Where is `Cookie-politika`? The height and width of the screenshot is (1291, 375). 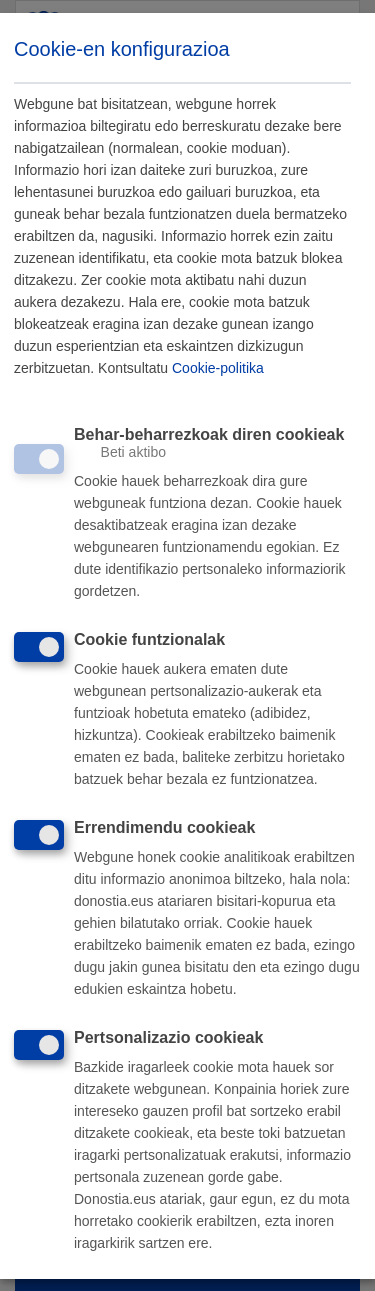 Cookie-politika is located at coordinates (218, 369).